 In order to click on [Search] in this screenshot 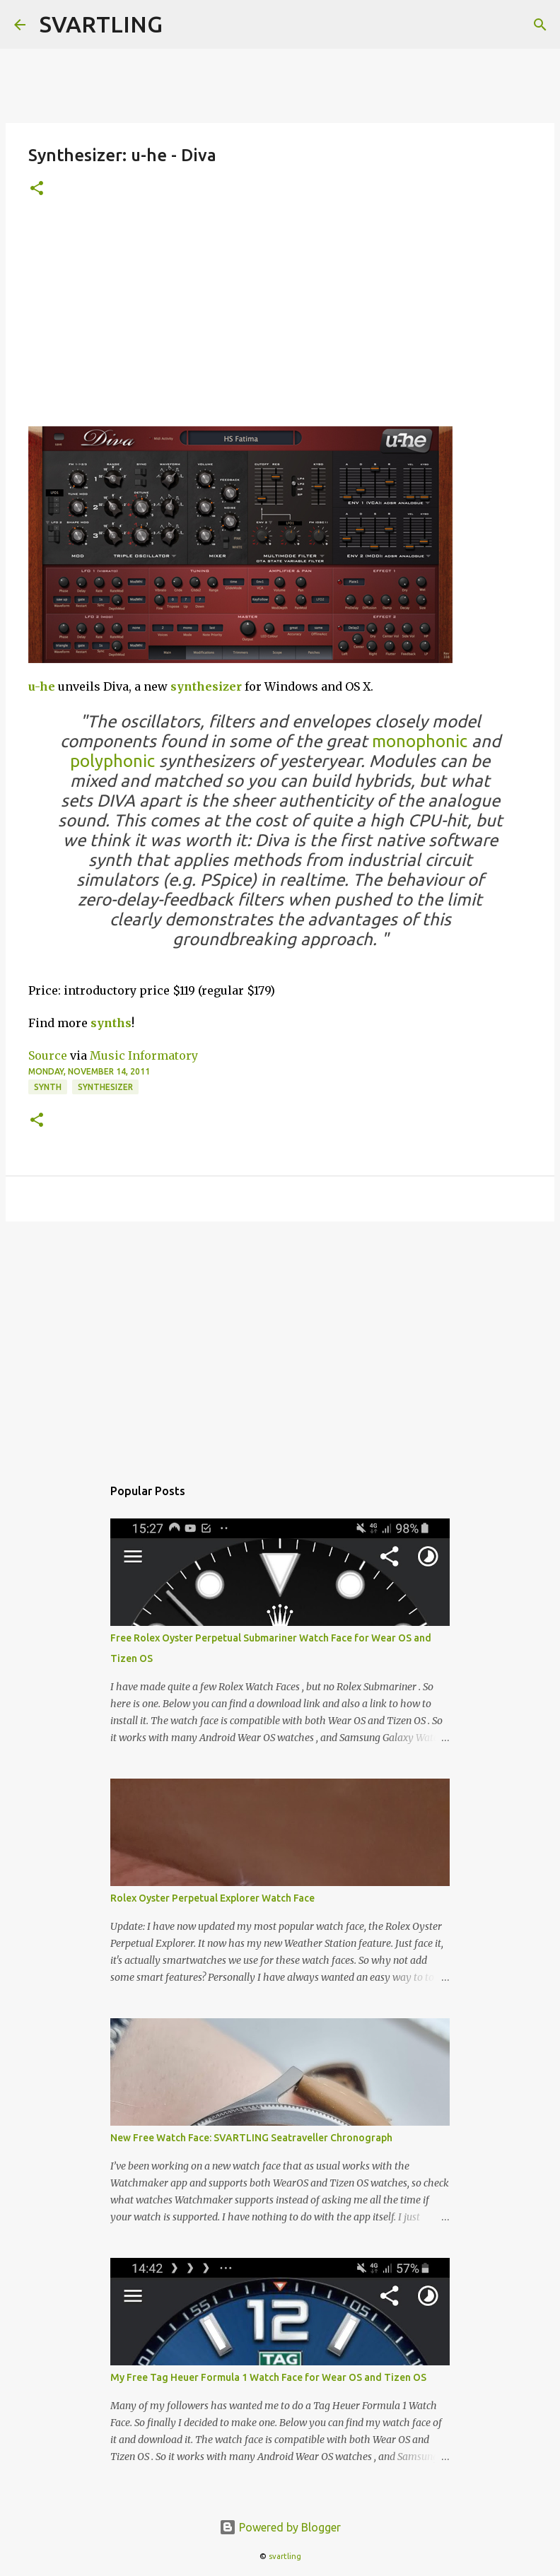, I will do `click(540, 25)`.